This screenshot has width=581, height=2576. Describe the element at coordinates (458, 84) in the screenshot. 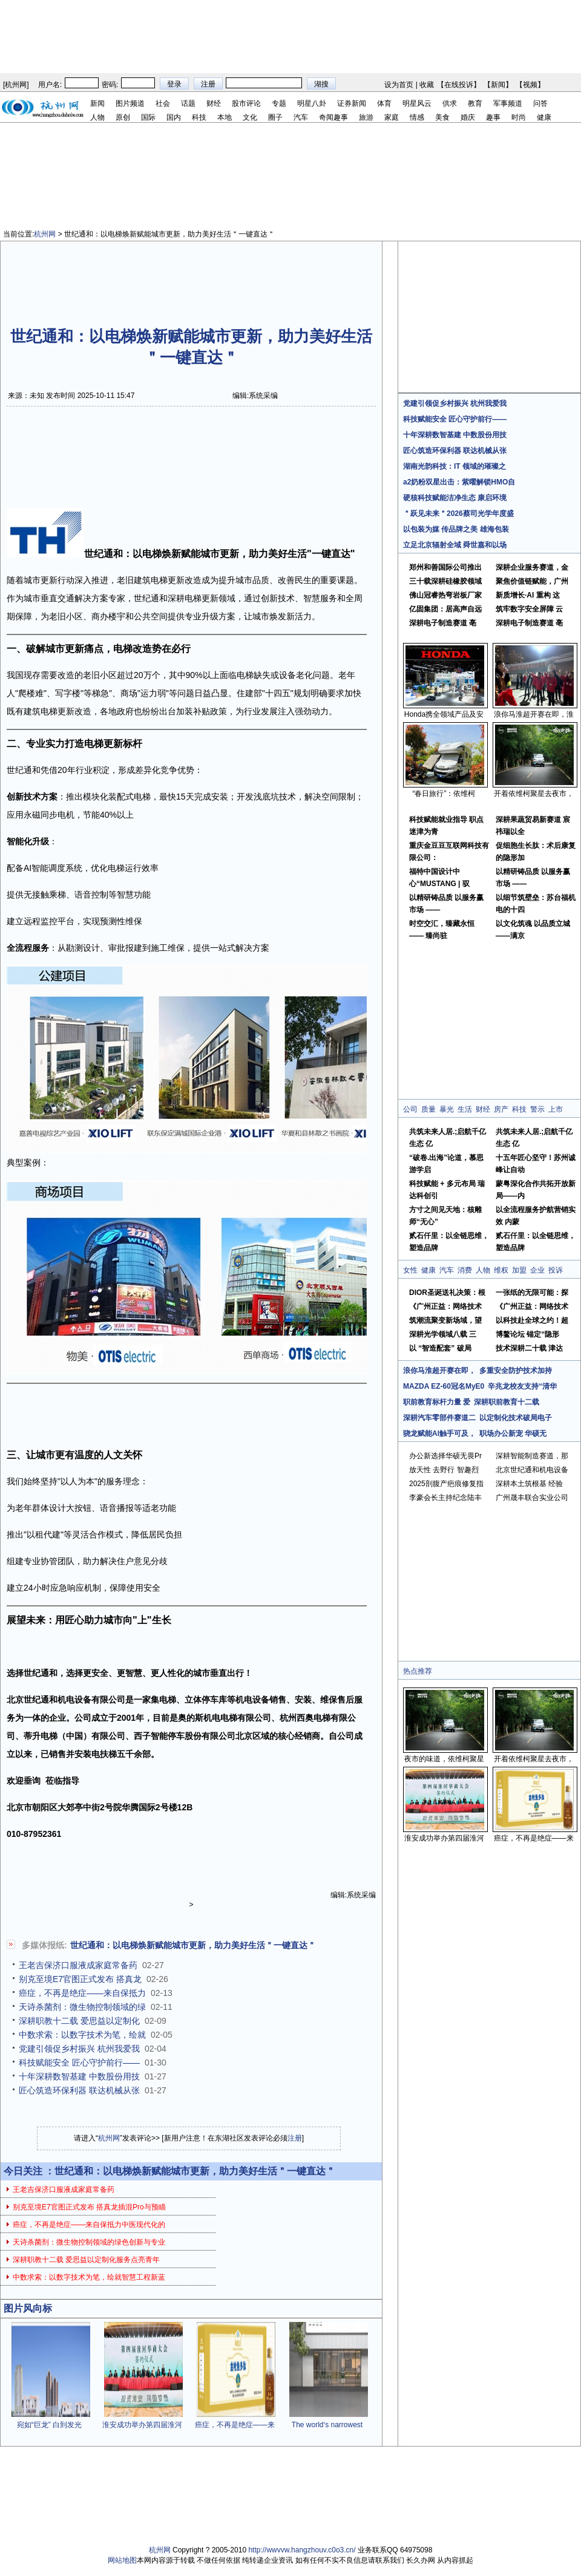

I see `在线投诉` at that location.